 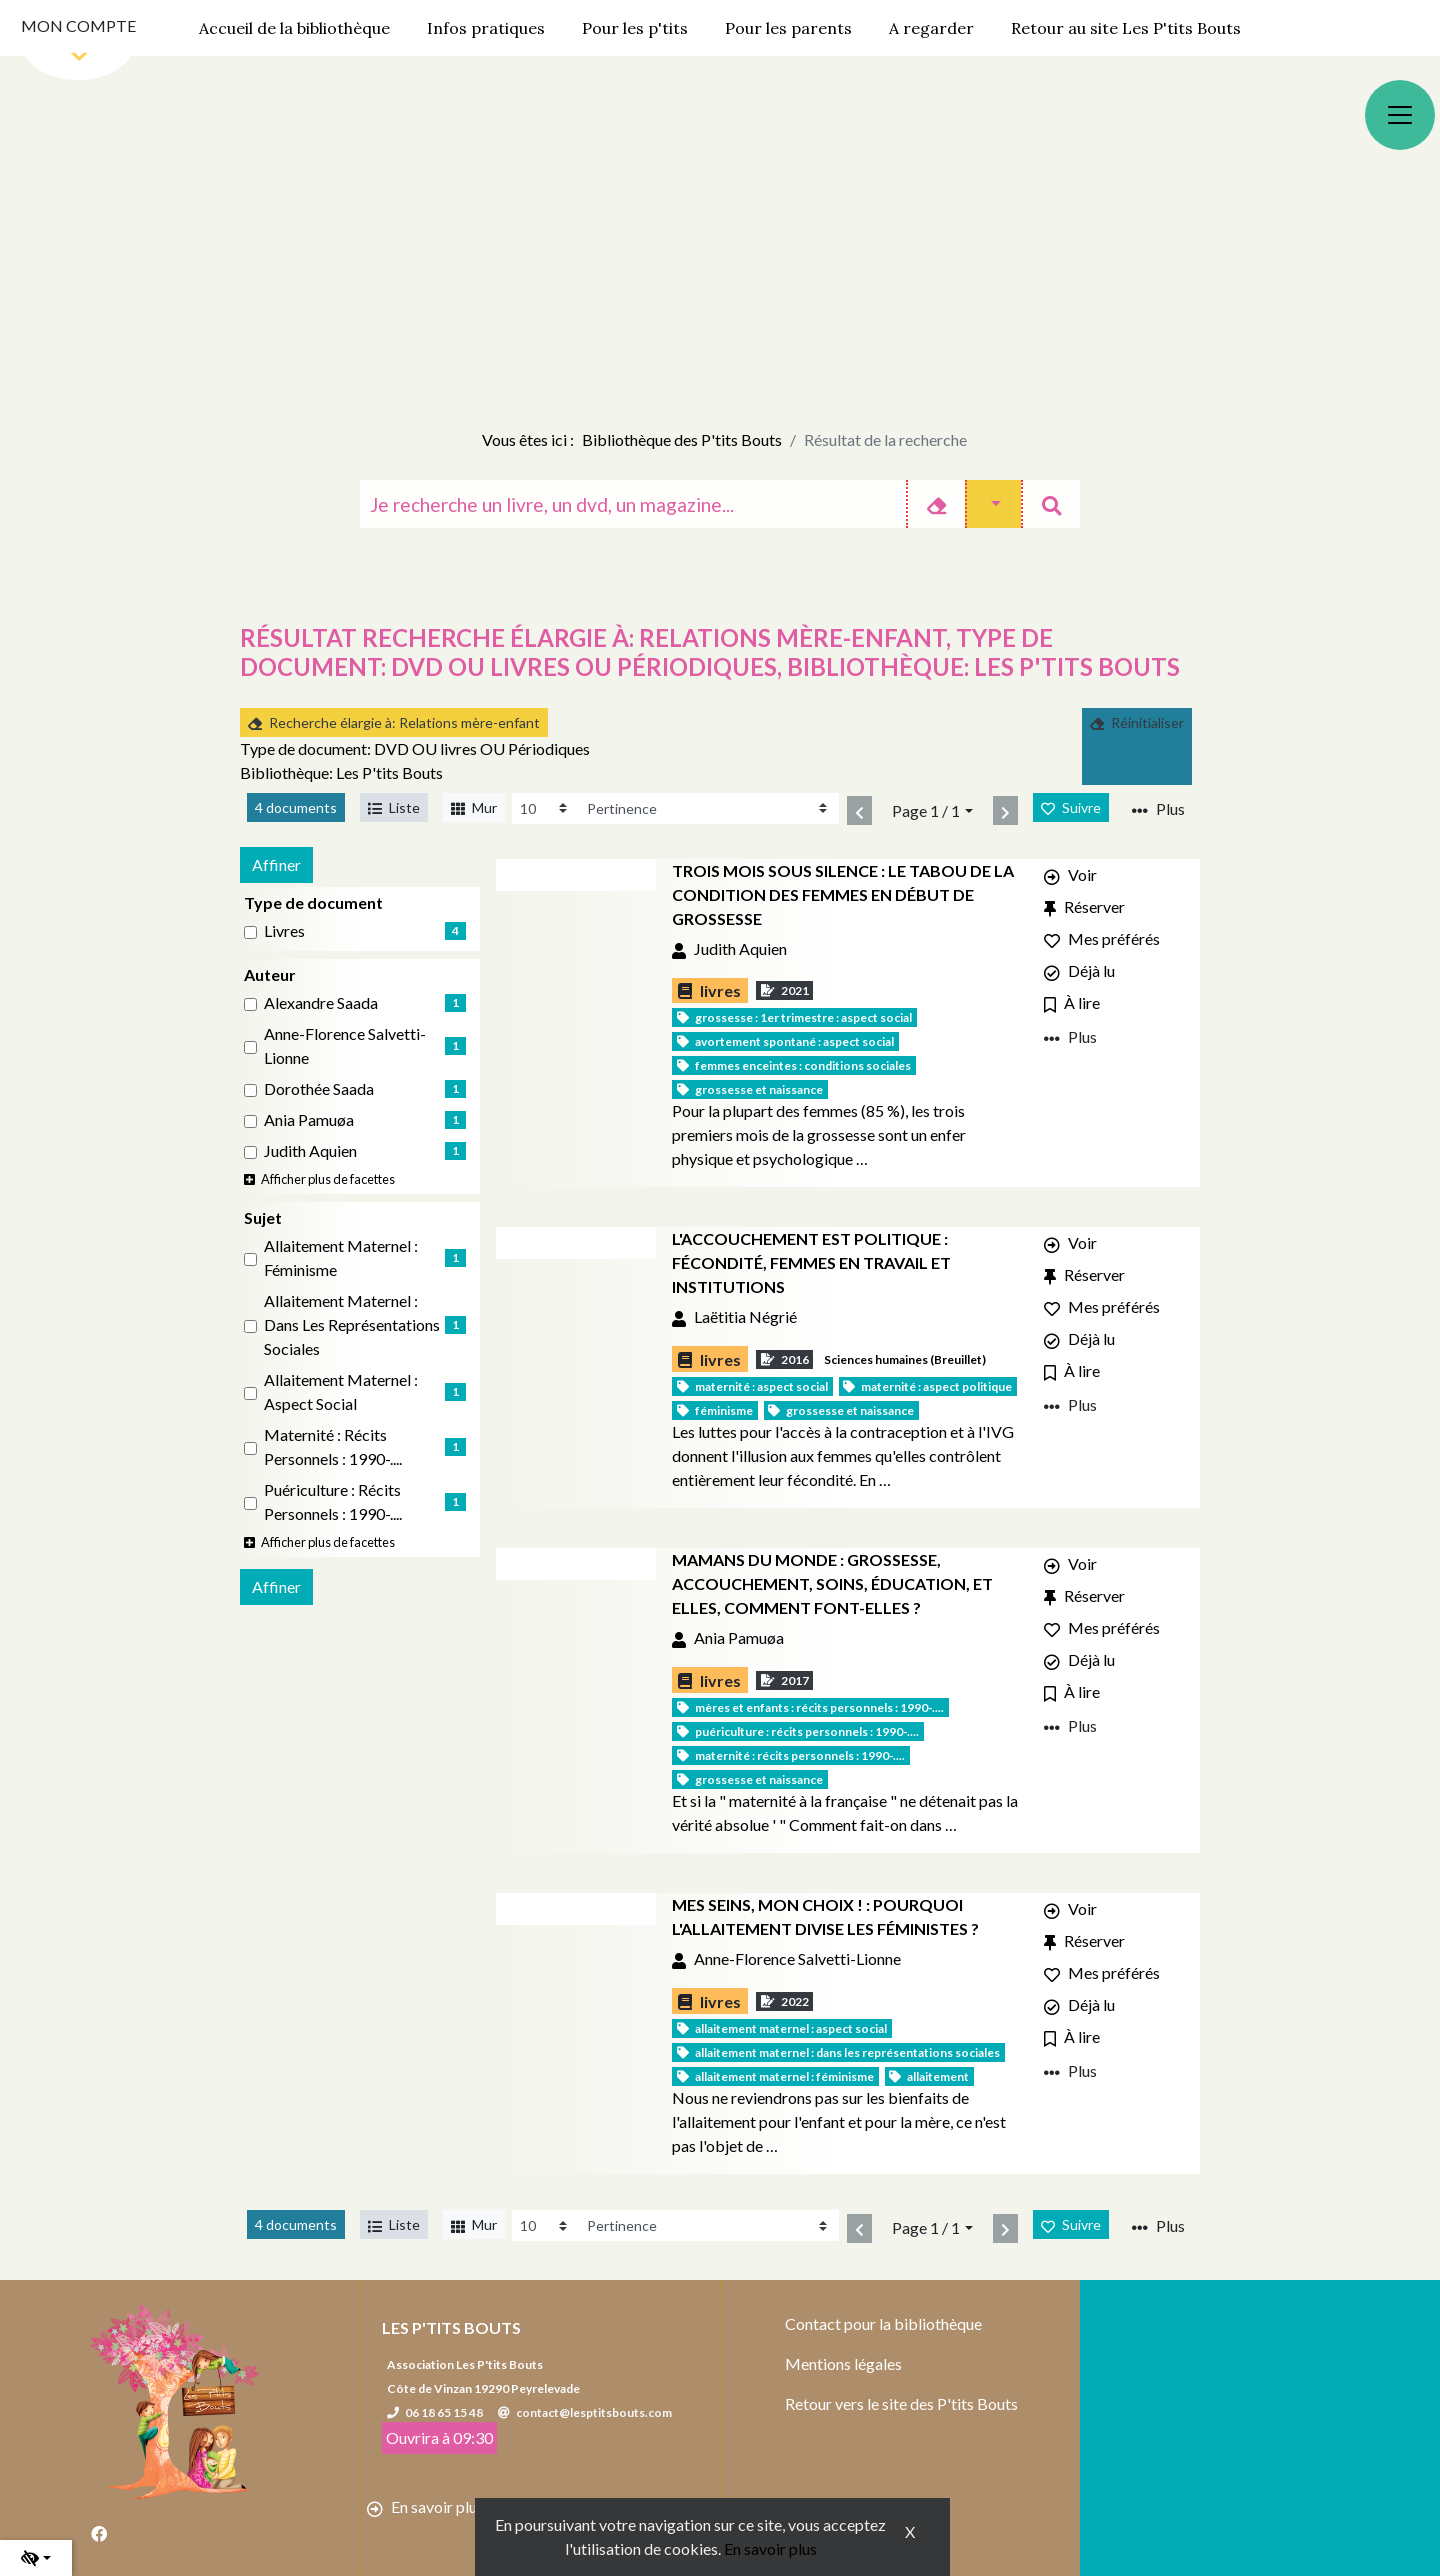 What do you see at coordinates (321, 1002) in the screenshot?
I see `Alexandre Saada [Affiner le résultat par auteur: Alexandre Saada]` at bounding box center [321, 1002].